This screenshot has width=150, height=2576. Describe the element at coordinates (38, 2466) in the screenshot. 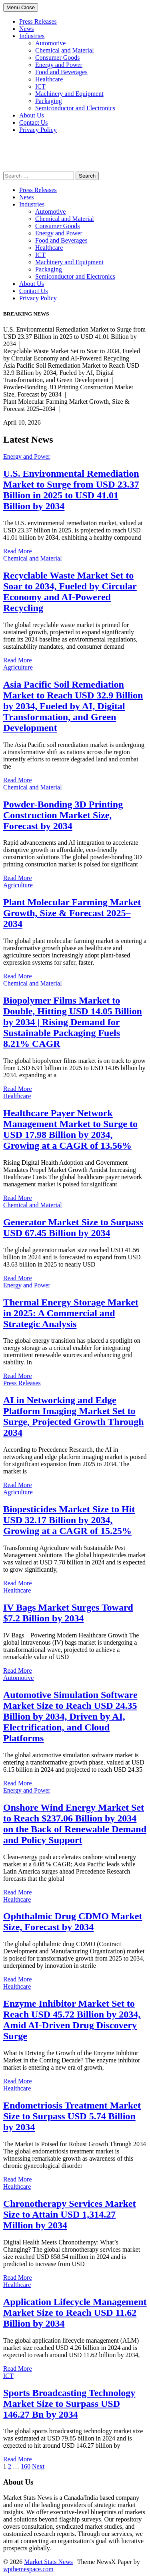

I see `Next` at that location.